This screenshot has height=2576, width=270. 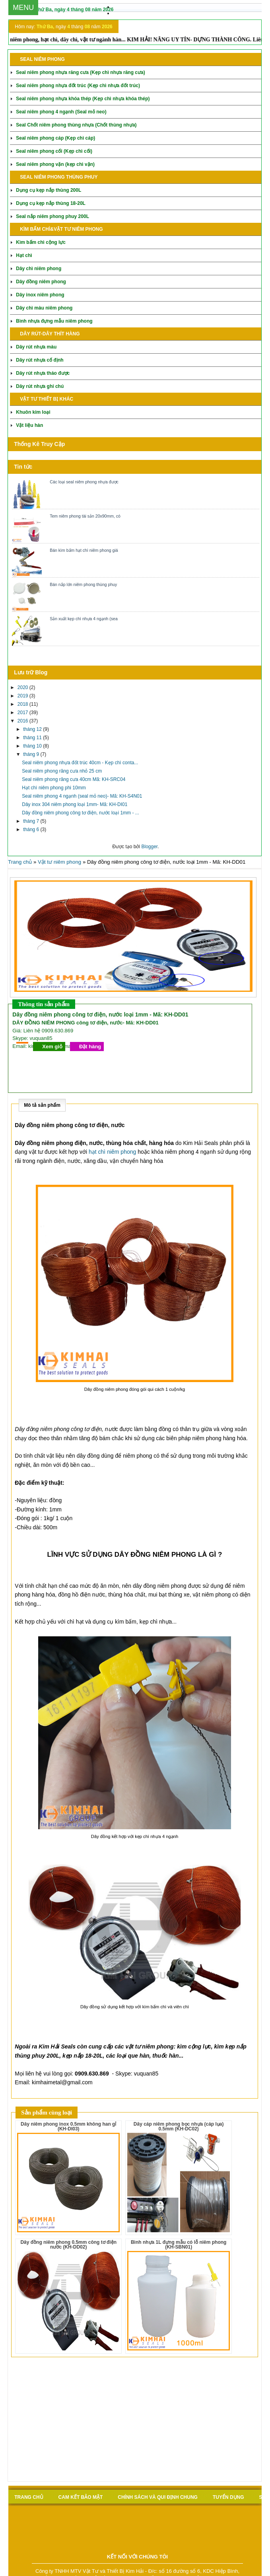 What do you see at coordinates (23, 696) in the screenshot?
I see `2019` at bounding box center [23, 696].